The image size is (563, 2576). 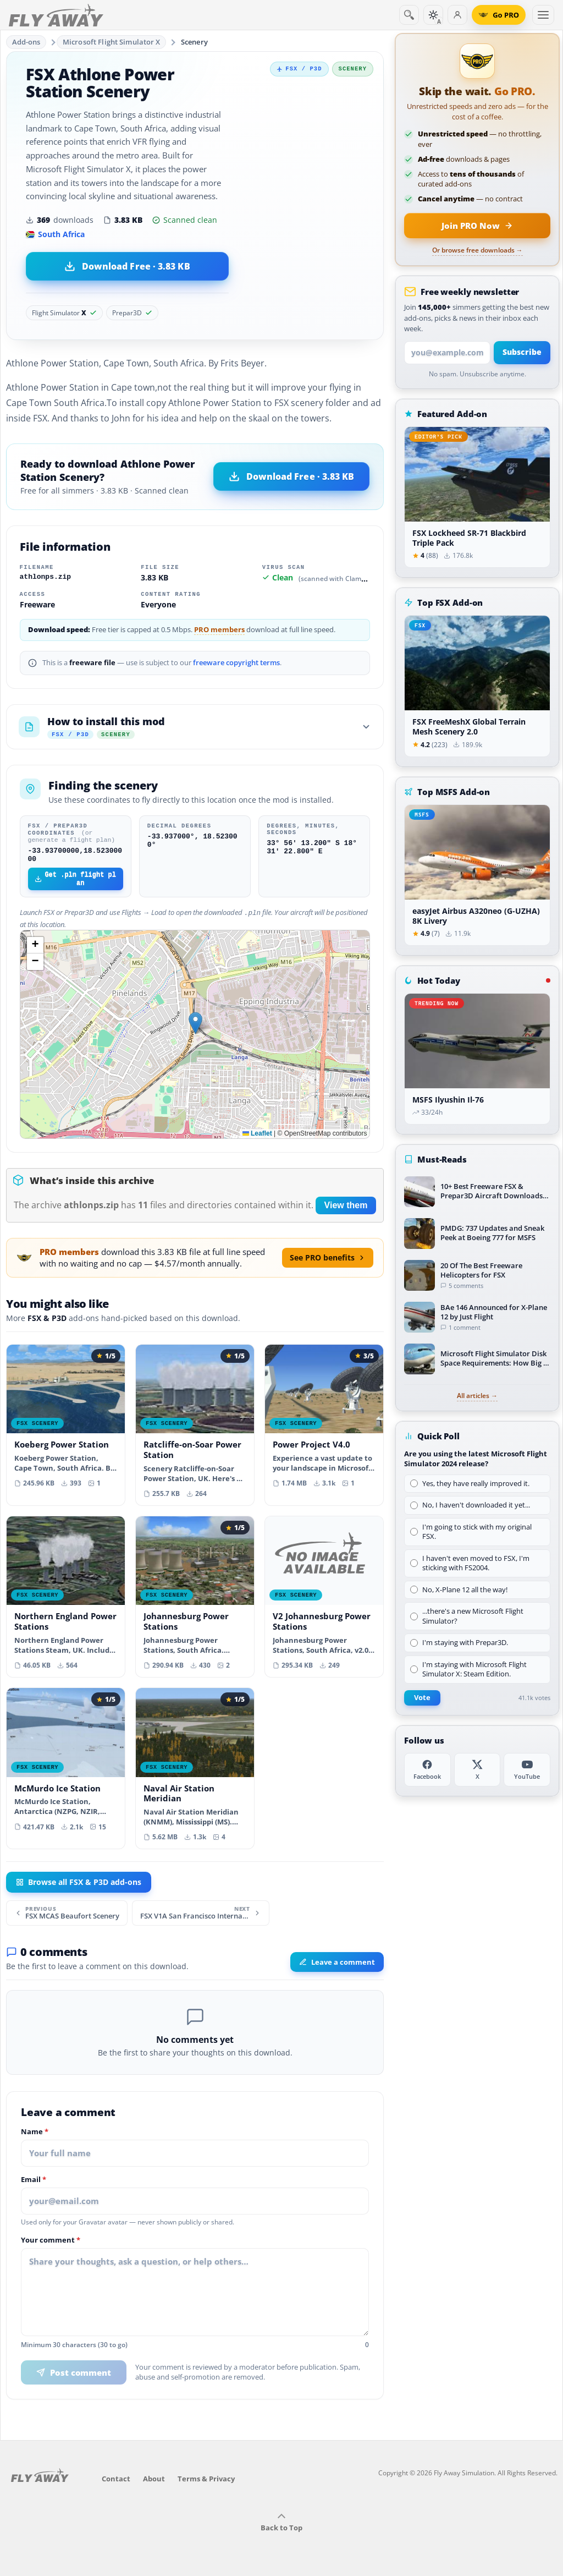 What do you see at coordinates (66, 1599) in the screenshot?
I see `[View Northern England Power Stations add-on]` at bounding box center [66, 1599].